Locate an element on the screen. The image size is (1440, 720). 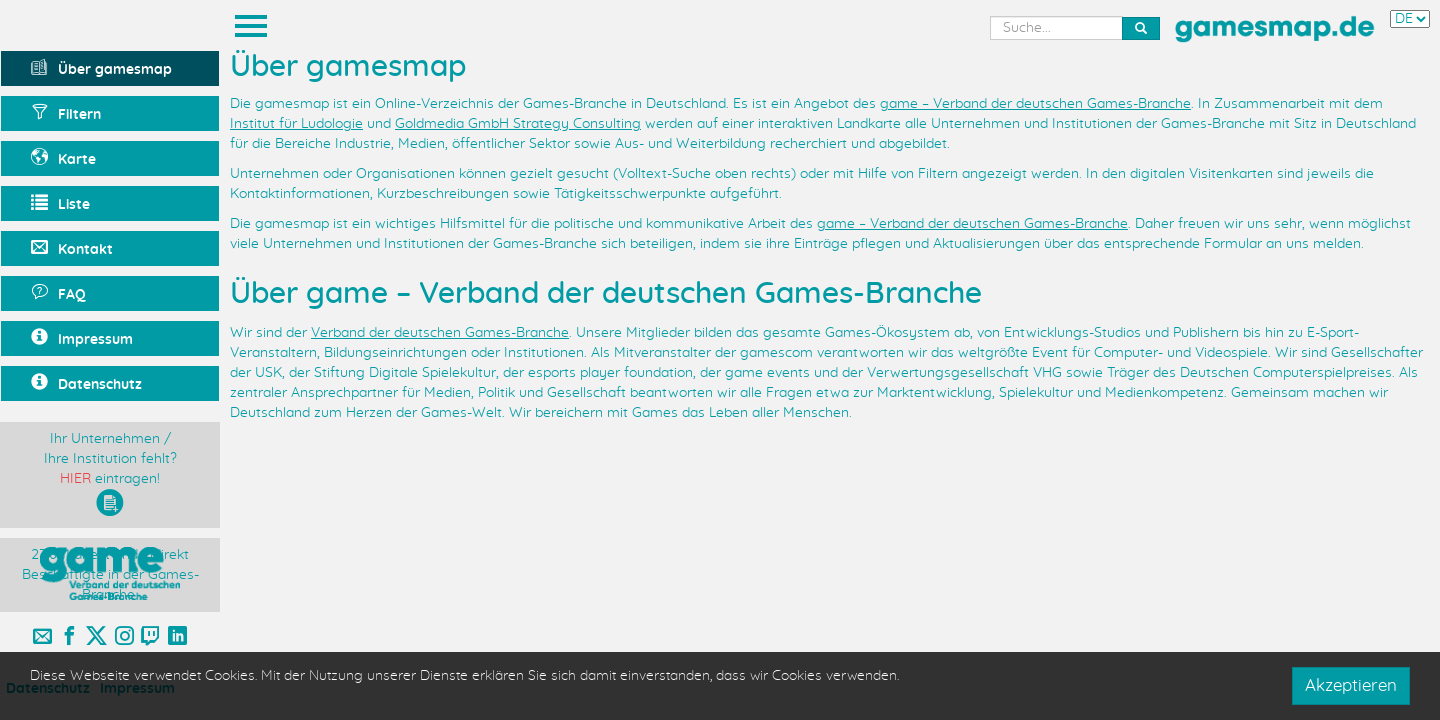
Verband der deutschen Games-Branche is located at coordinates (440, 333).